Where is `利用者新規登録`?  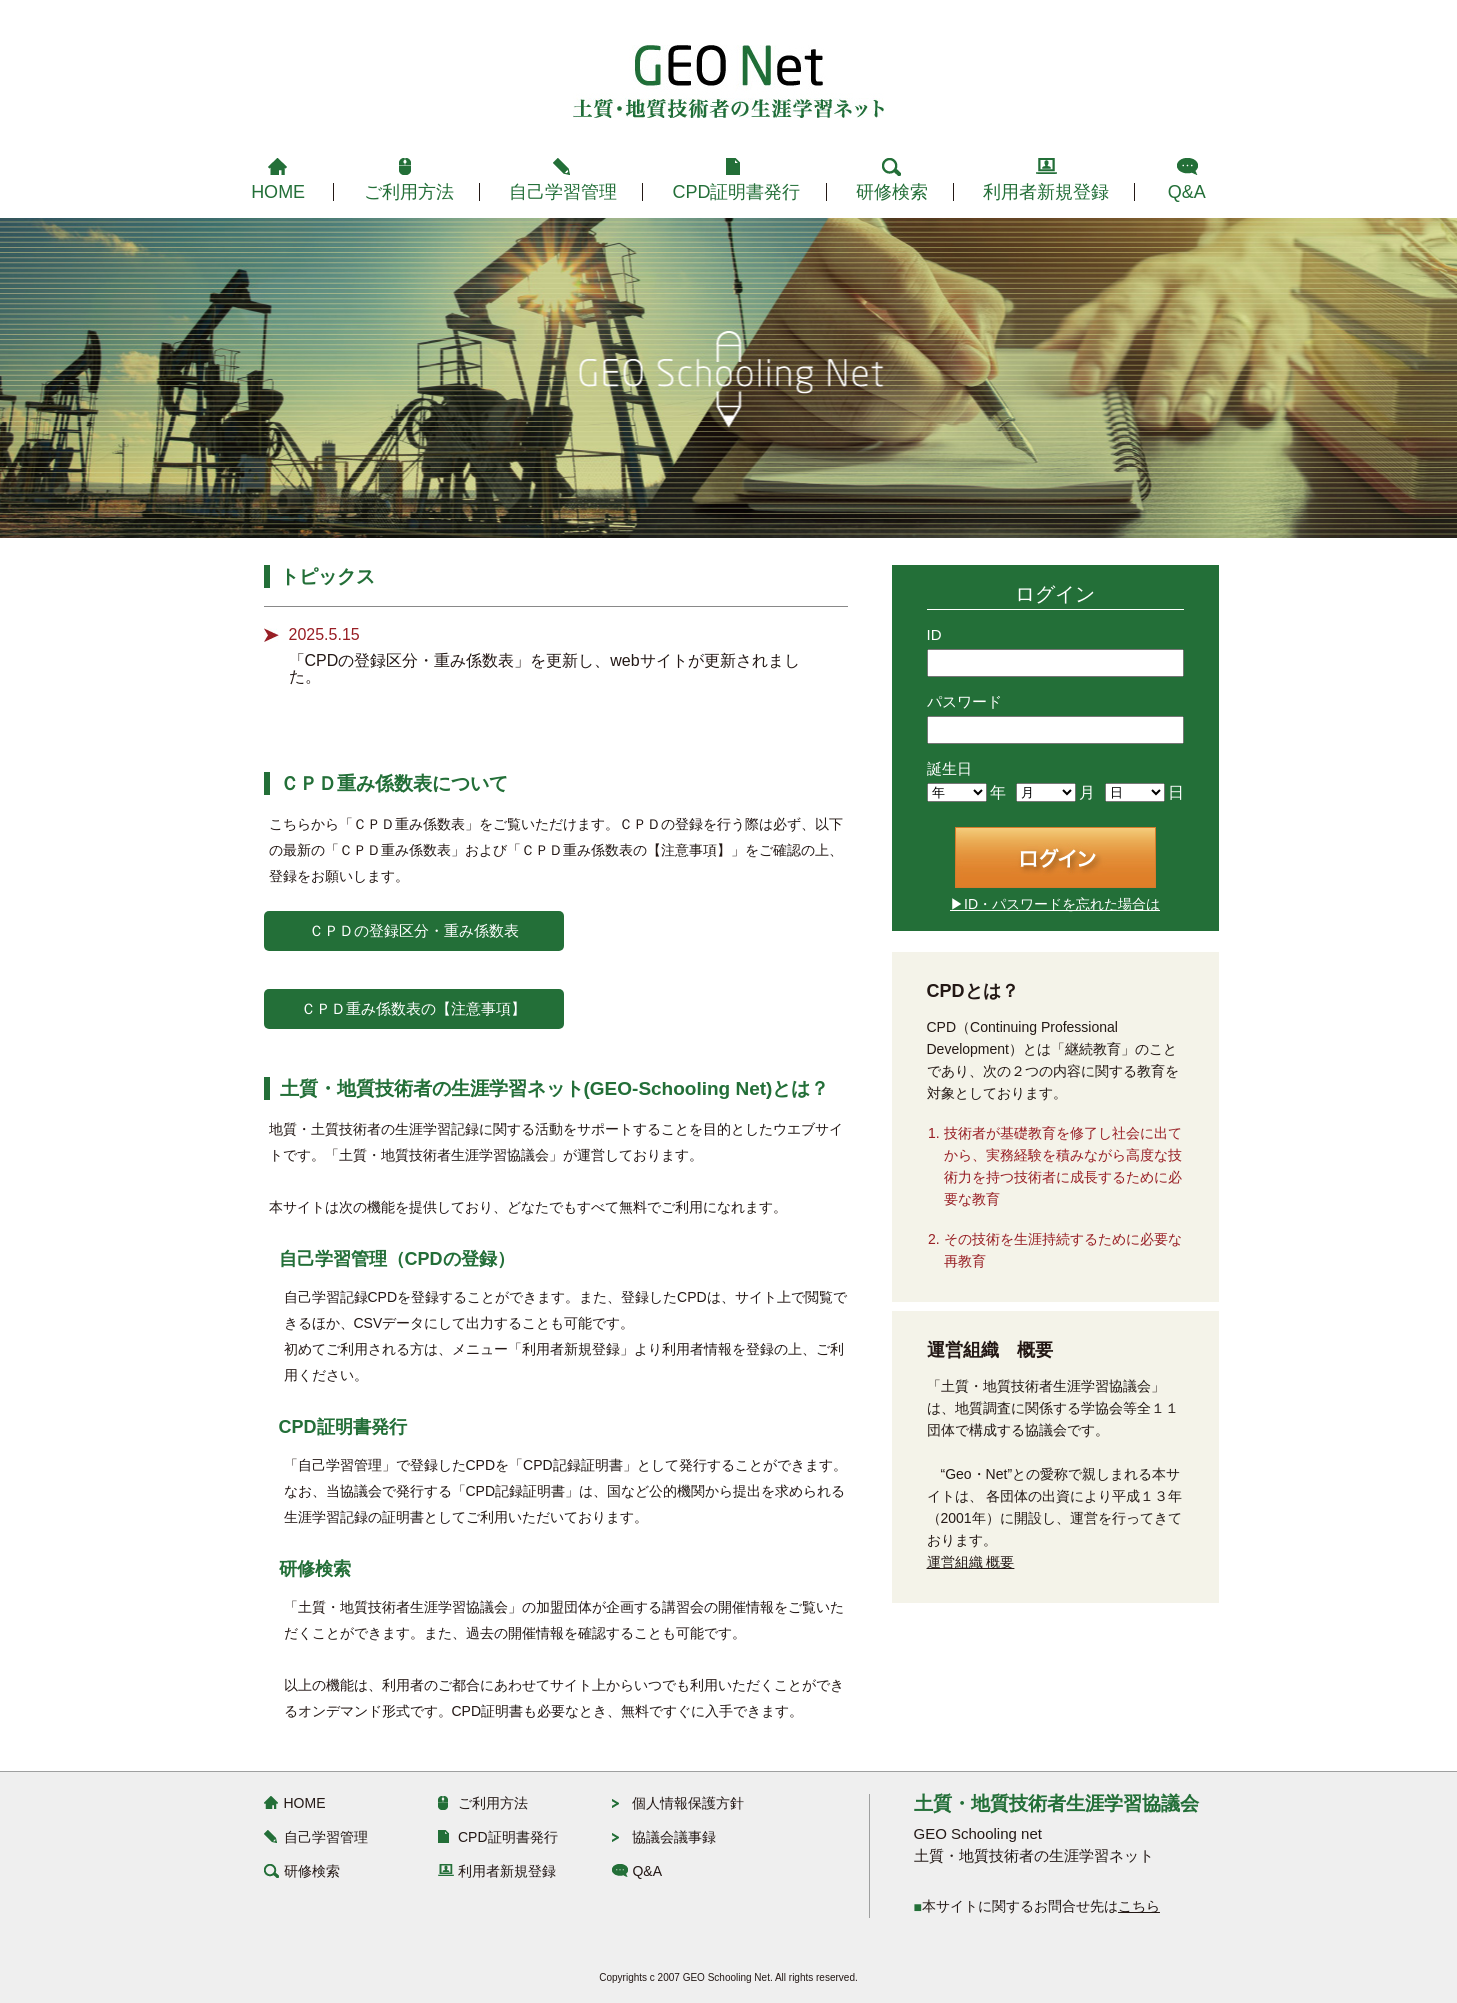
利用者新規登録 is located at coordinates (1046, 192).